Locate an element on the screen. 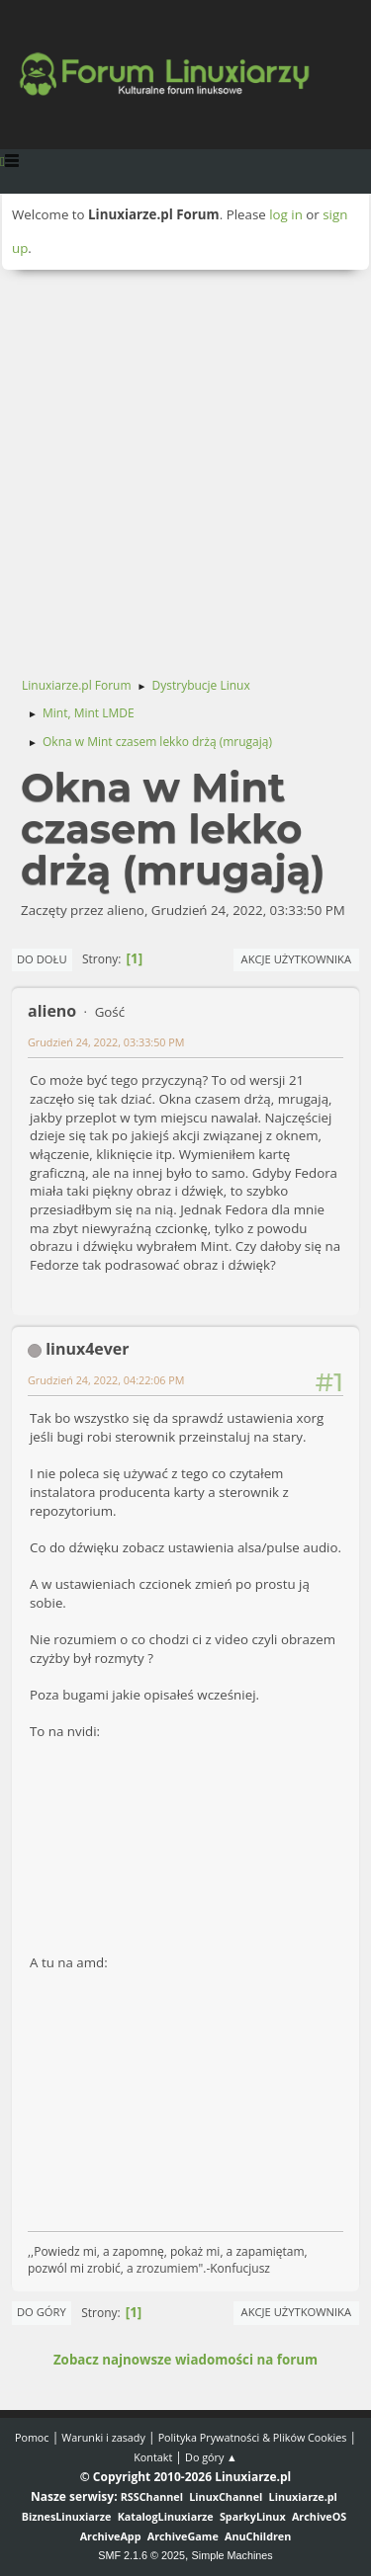 This screenshot has height=2576, width=371. KatalogLinuxiarze is located at coordinates (166, 2516).